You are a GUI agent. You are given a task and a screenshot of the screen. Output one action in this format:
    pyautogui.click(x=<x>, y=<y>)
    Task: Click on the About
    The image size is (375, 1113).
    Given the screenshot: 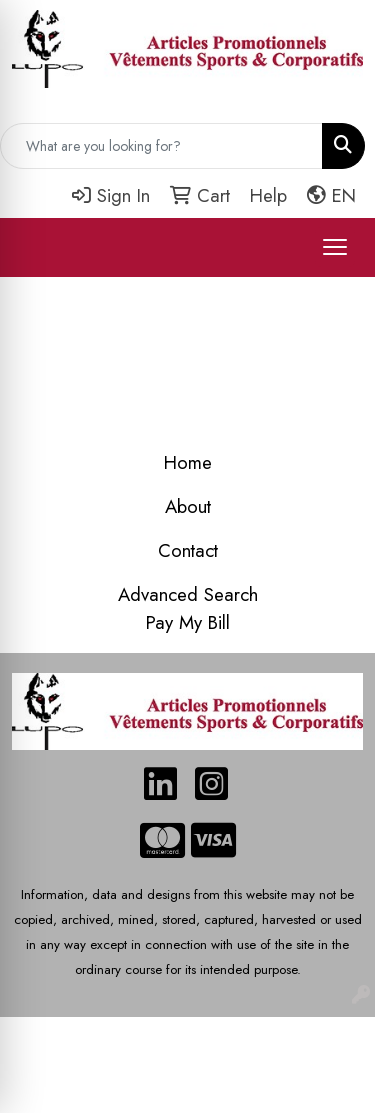 What is the action you would take?
    pyautogui.click(x=188, y=506)
    